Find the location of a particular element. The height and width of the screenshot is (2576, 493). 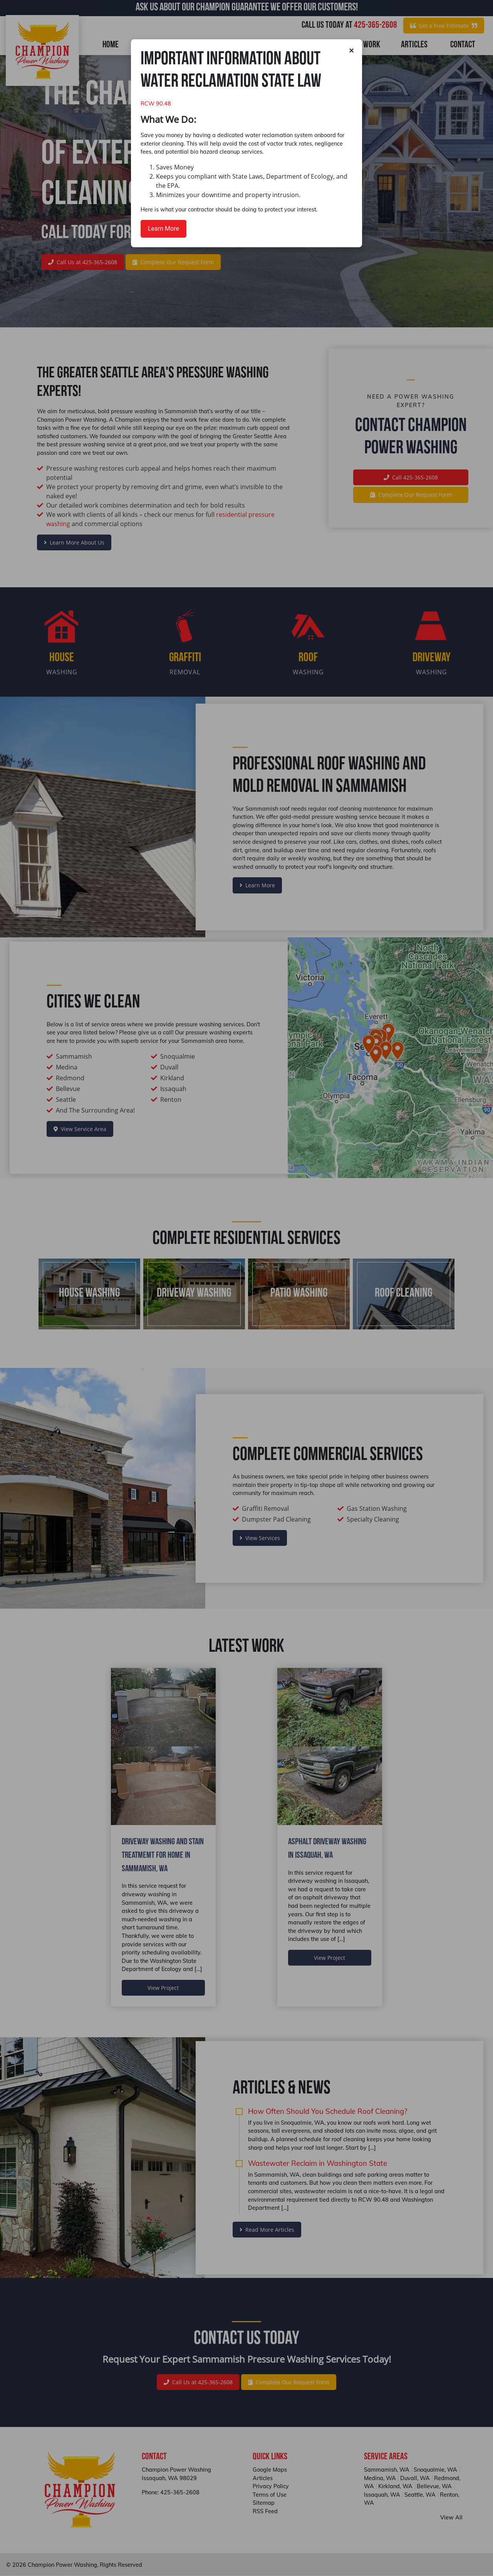

RCW 90.48 is located at coordinates (156, 103).